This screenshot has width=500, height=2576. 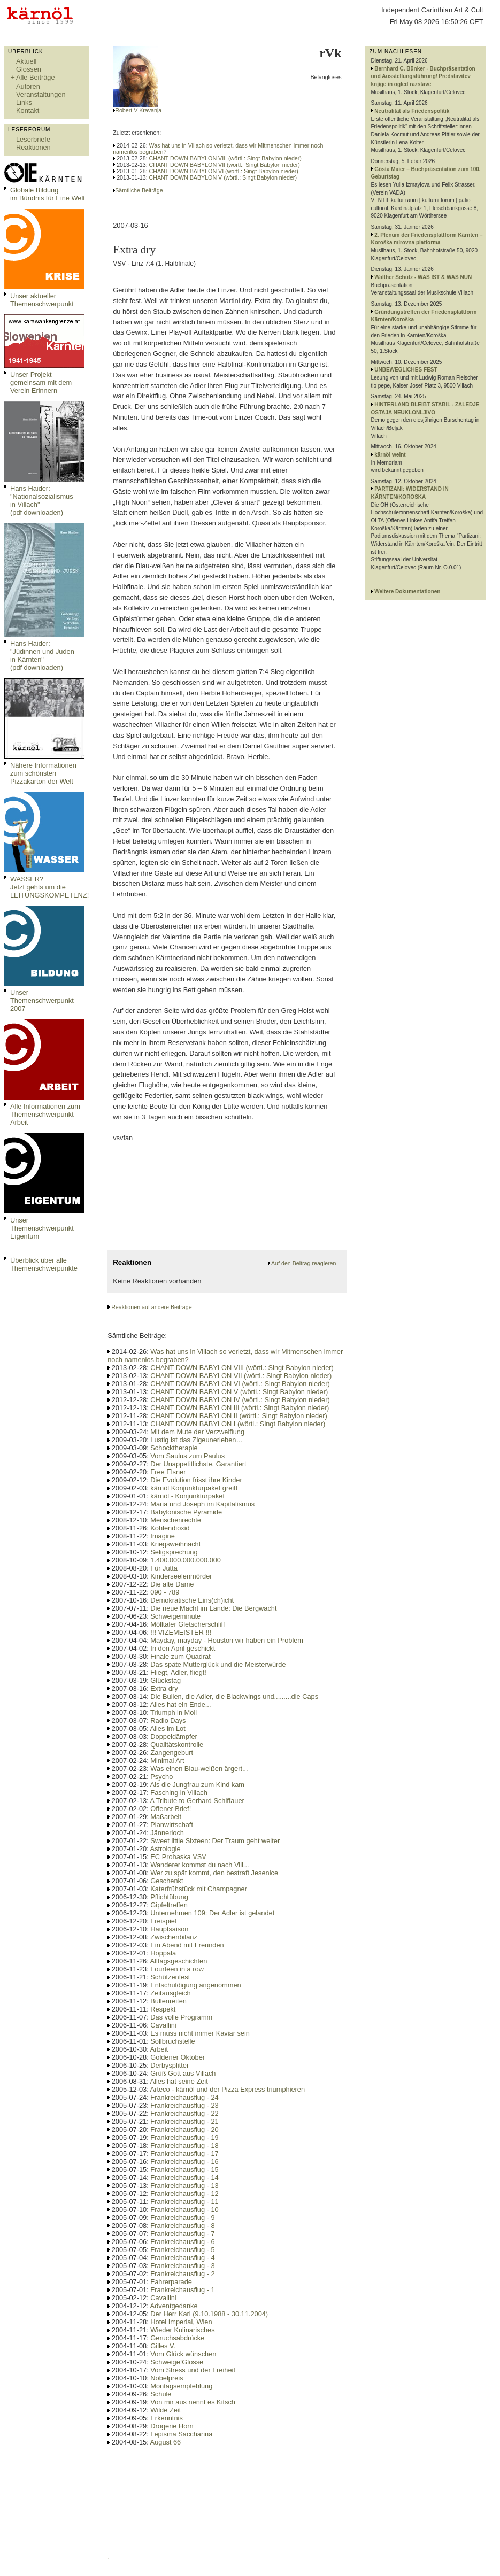 I want to click on EC Prohaska VSV, so click(x=178, y=1857).